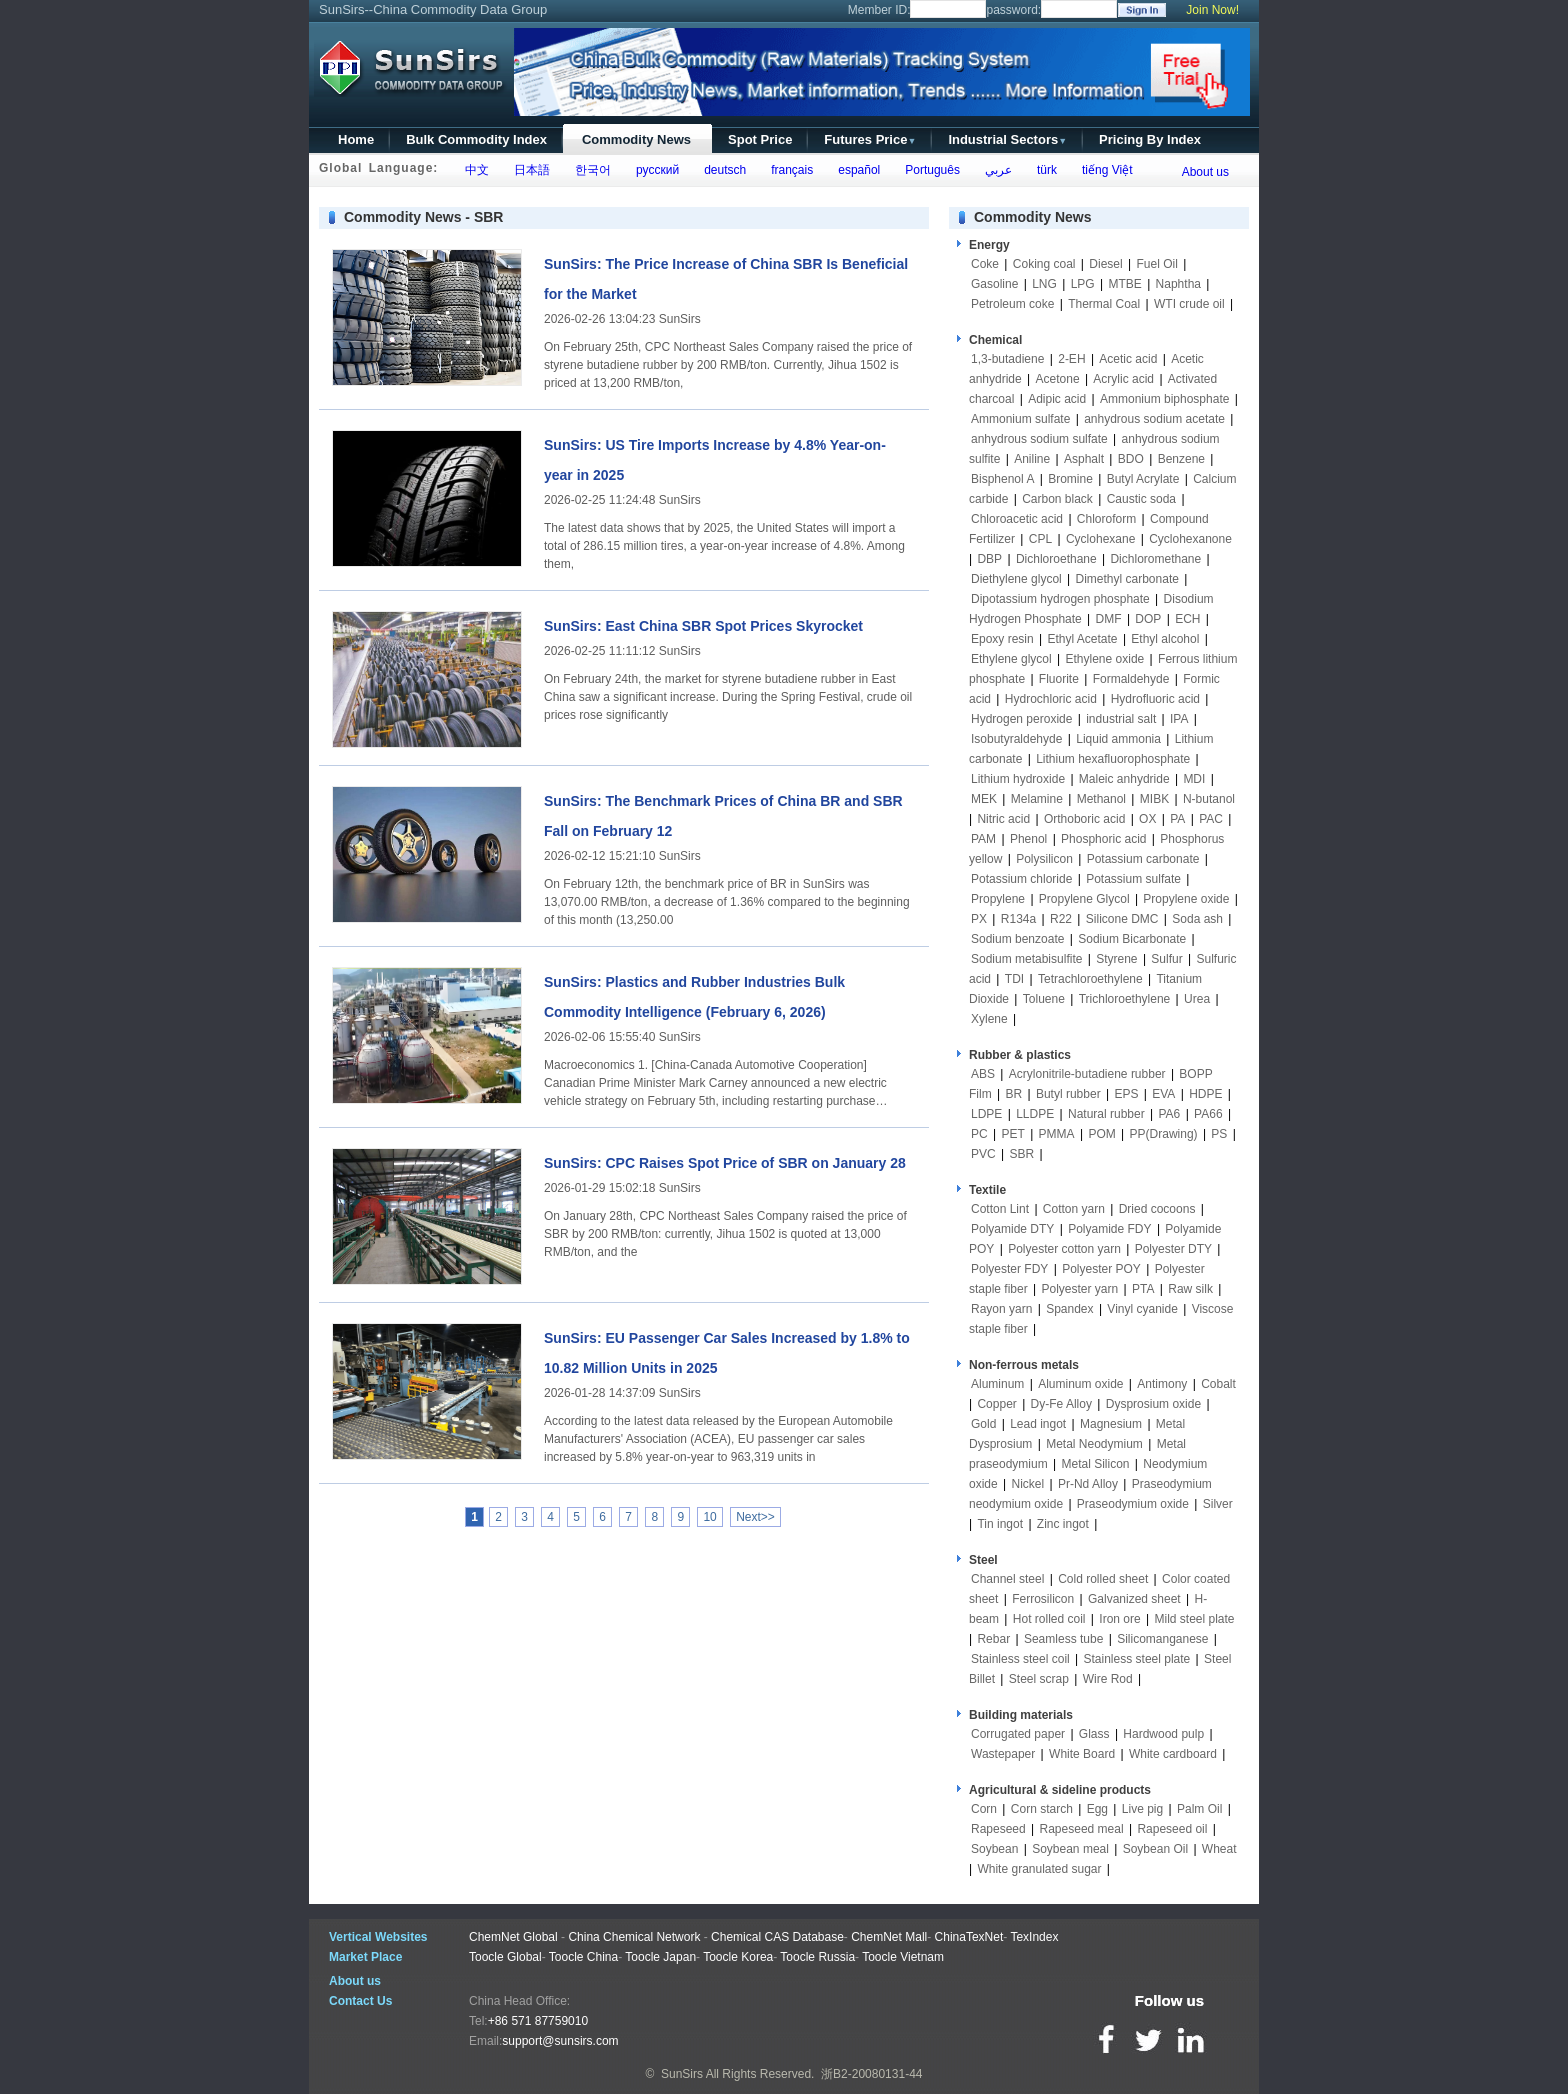 The width and height of the screenshot is (1568, 2094). What do you see at coordinates (996, 1404) in the screenshot?
I see `Copper` at bounding box center [996, 1404].